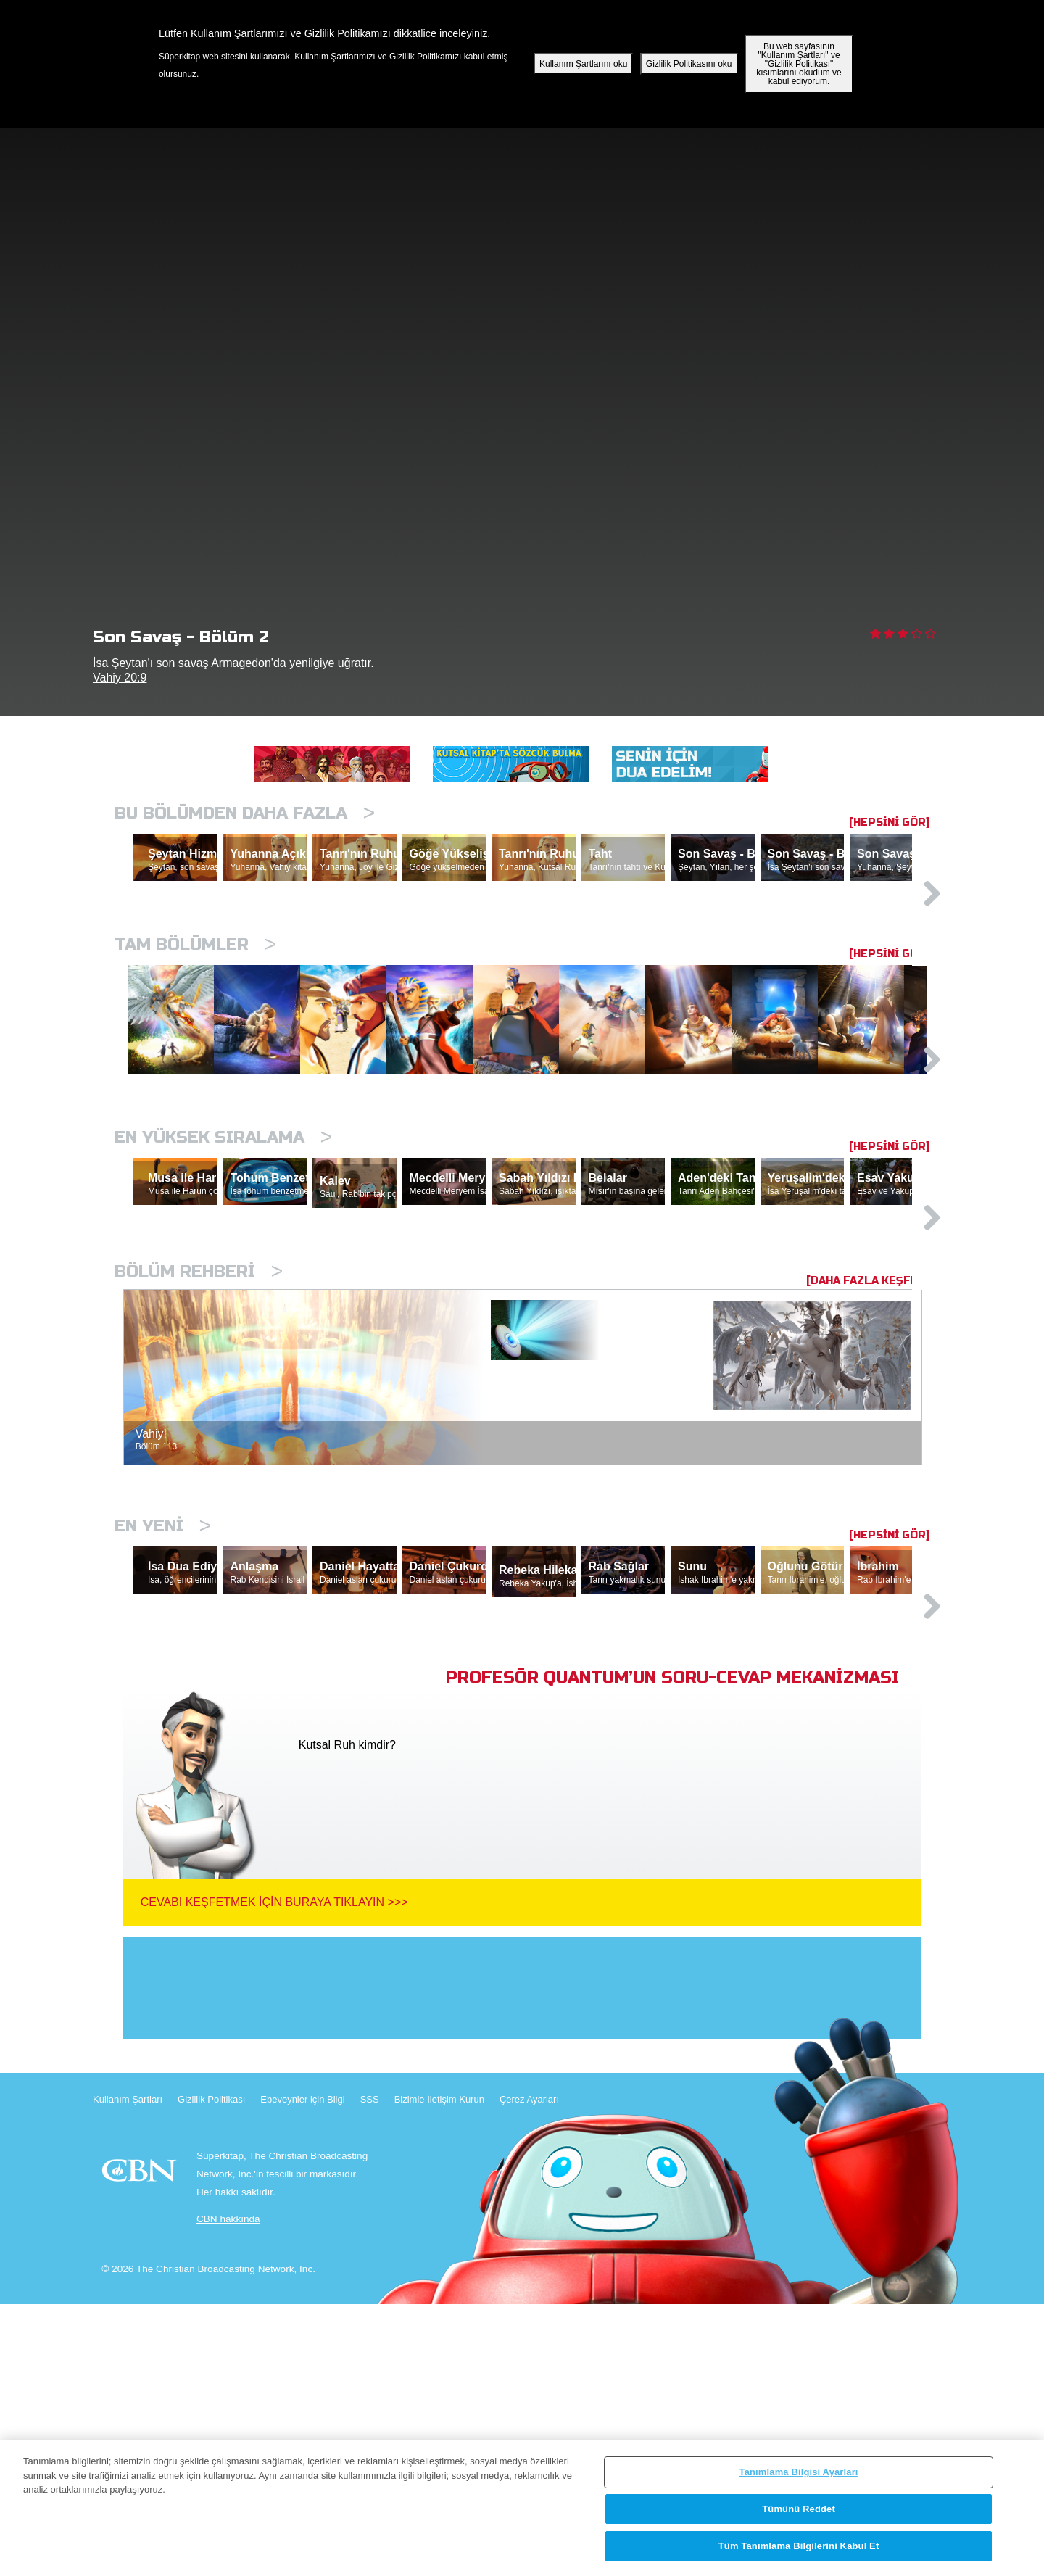 This screenshot has width=1044, height=2576. What do you see at coordinates (211, 2371) in the screenshot?
I see `Gizlilik Politikası` at bounding box center [211, 2371].